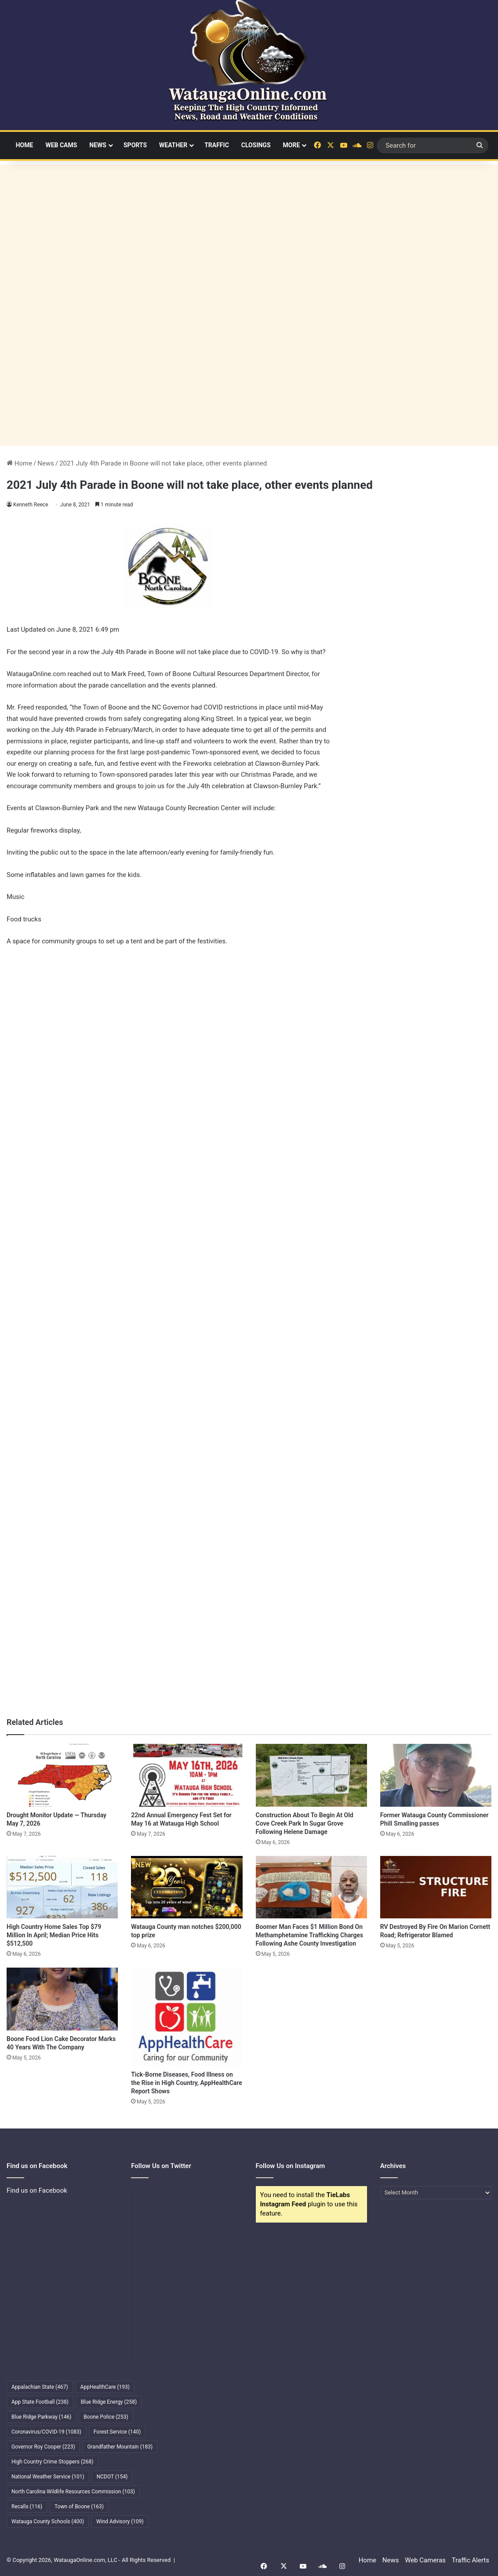  I want to click on [Tick-Borne Diseases, Food Illness on the Rise in High Country, AppHealthCare Report Shows], so click(186, 2017).